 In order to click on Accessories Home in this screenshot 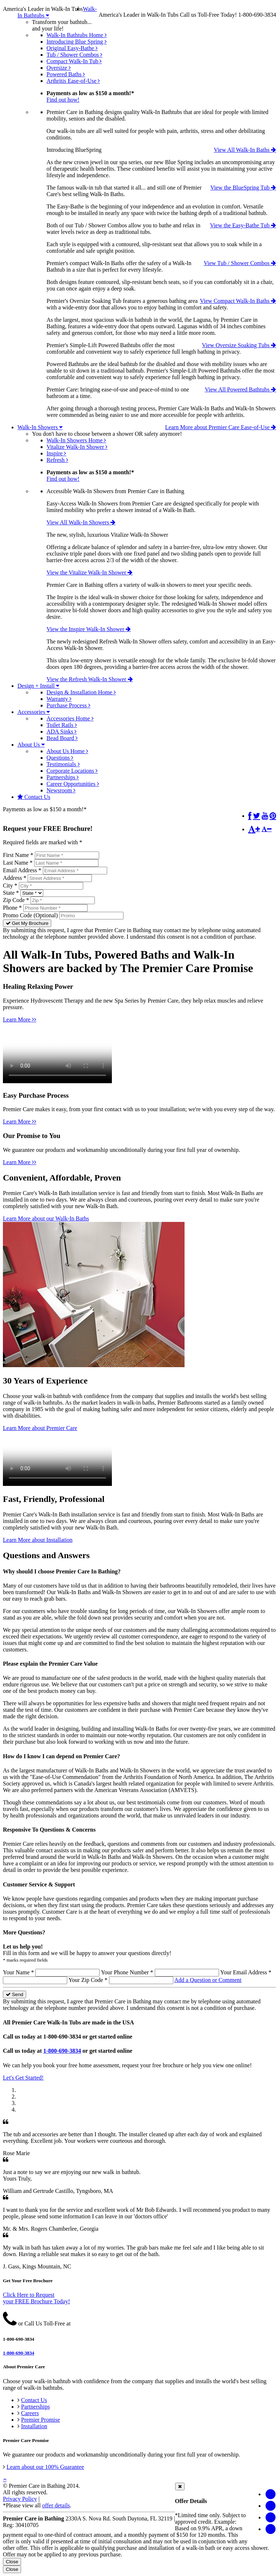, I will do `click(70, 718)`.